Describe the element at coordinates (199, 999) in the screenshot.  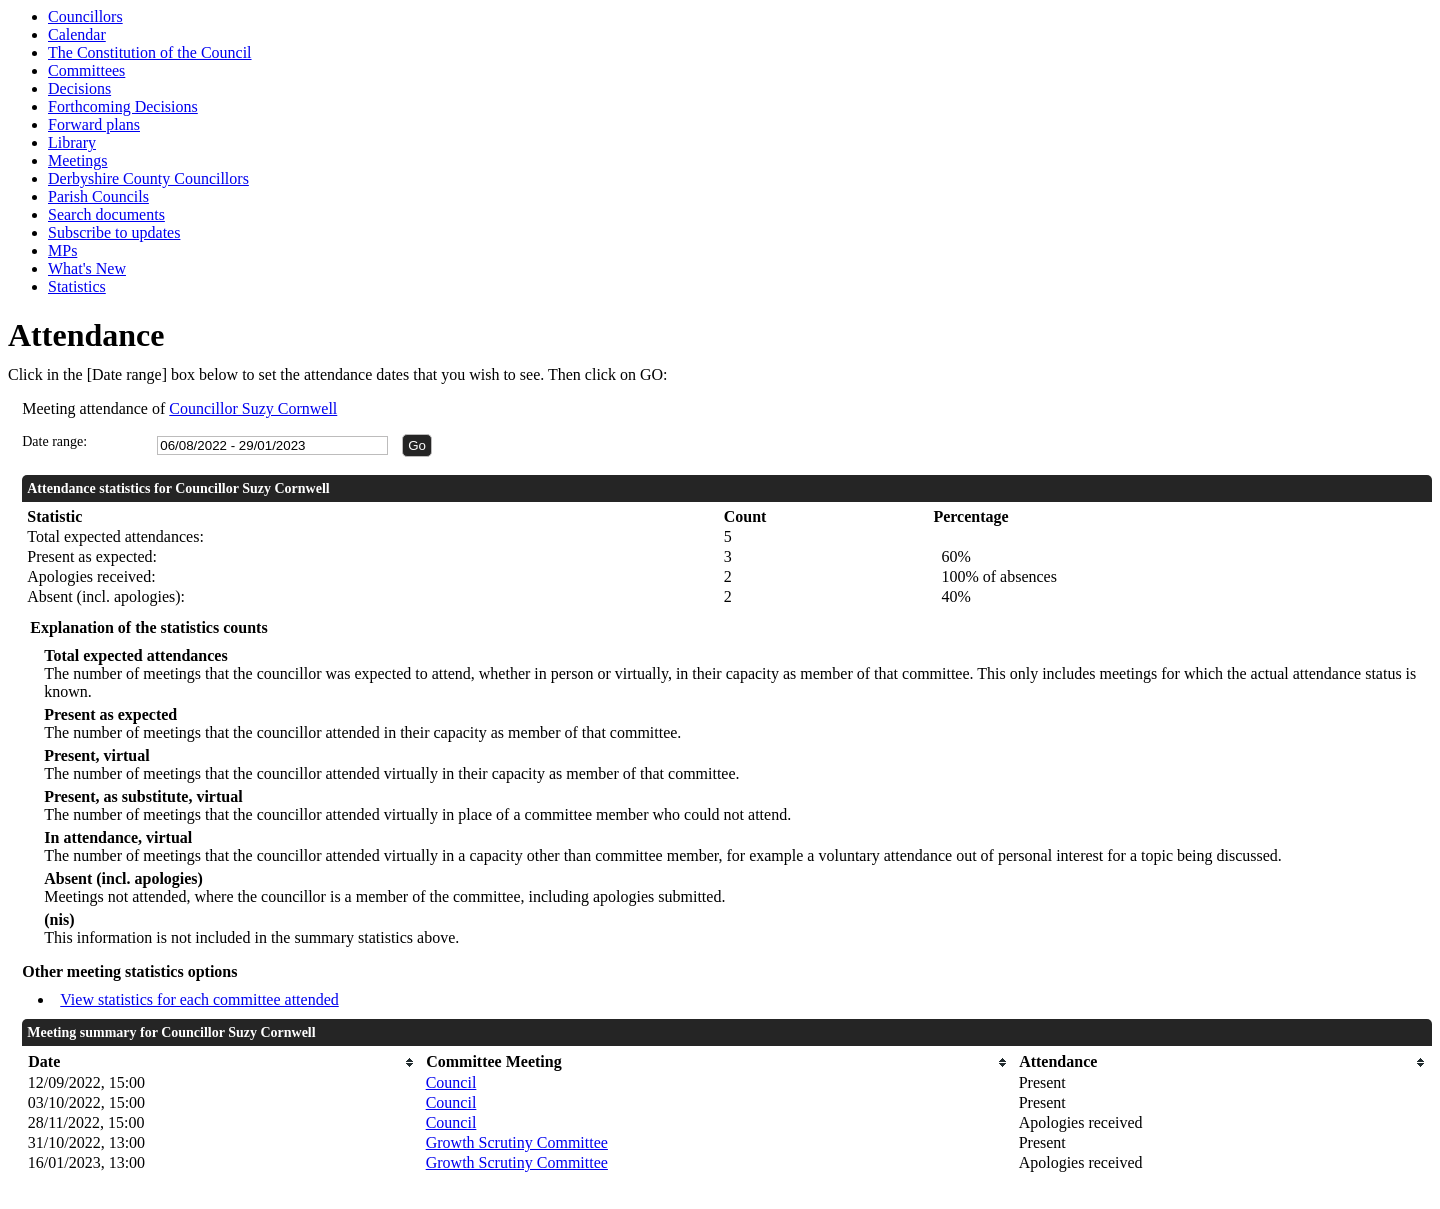
I see `View statistics for each committee attended` at that location.